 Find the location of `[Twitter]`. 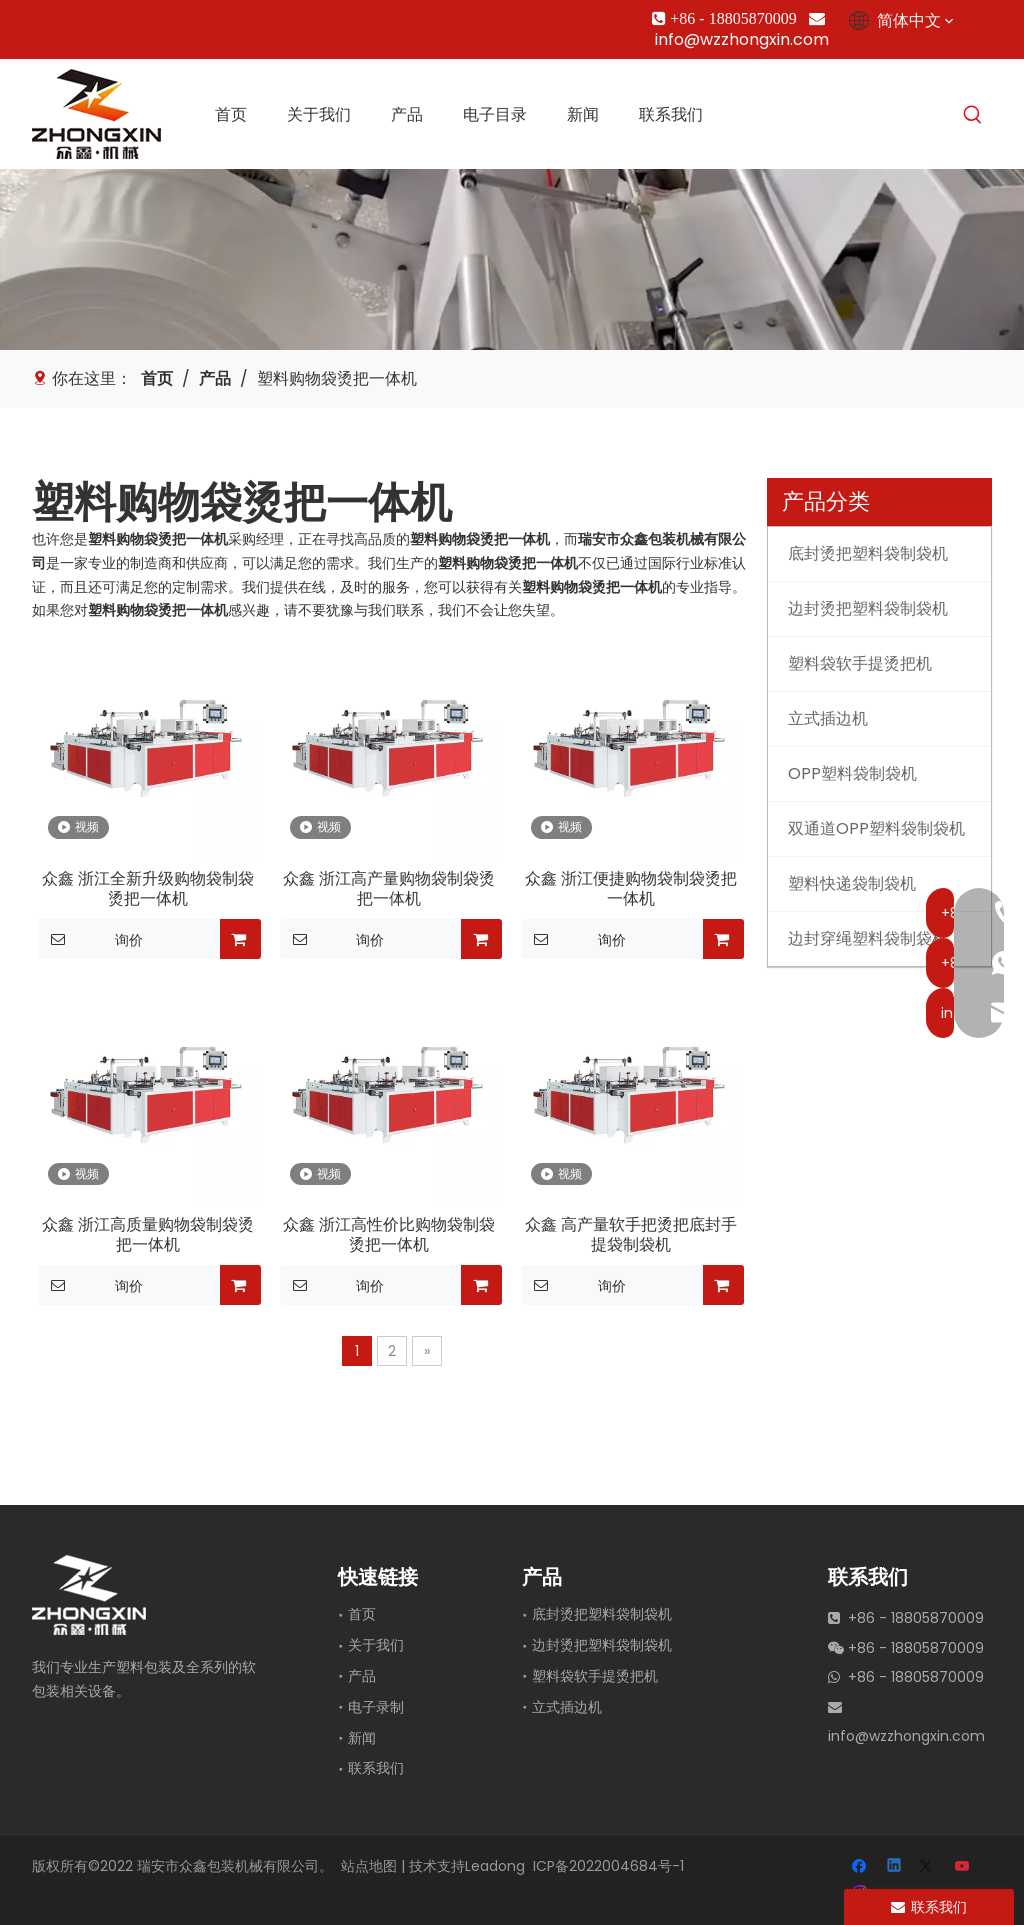

[Twitter] is located at coordinates (112, 18).